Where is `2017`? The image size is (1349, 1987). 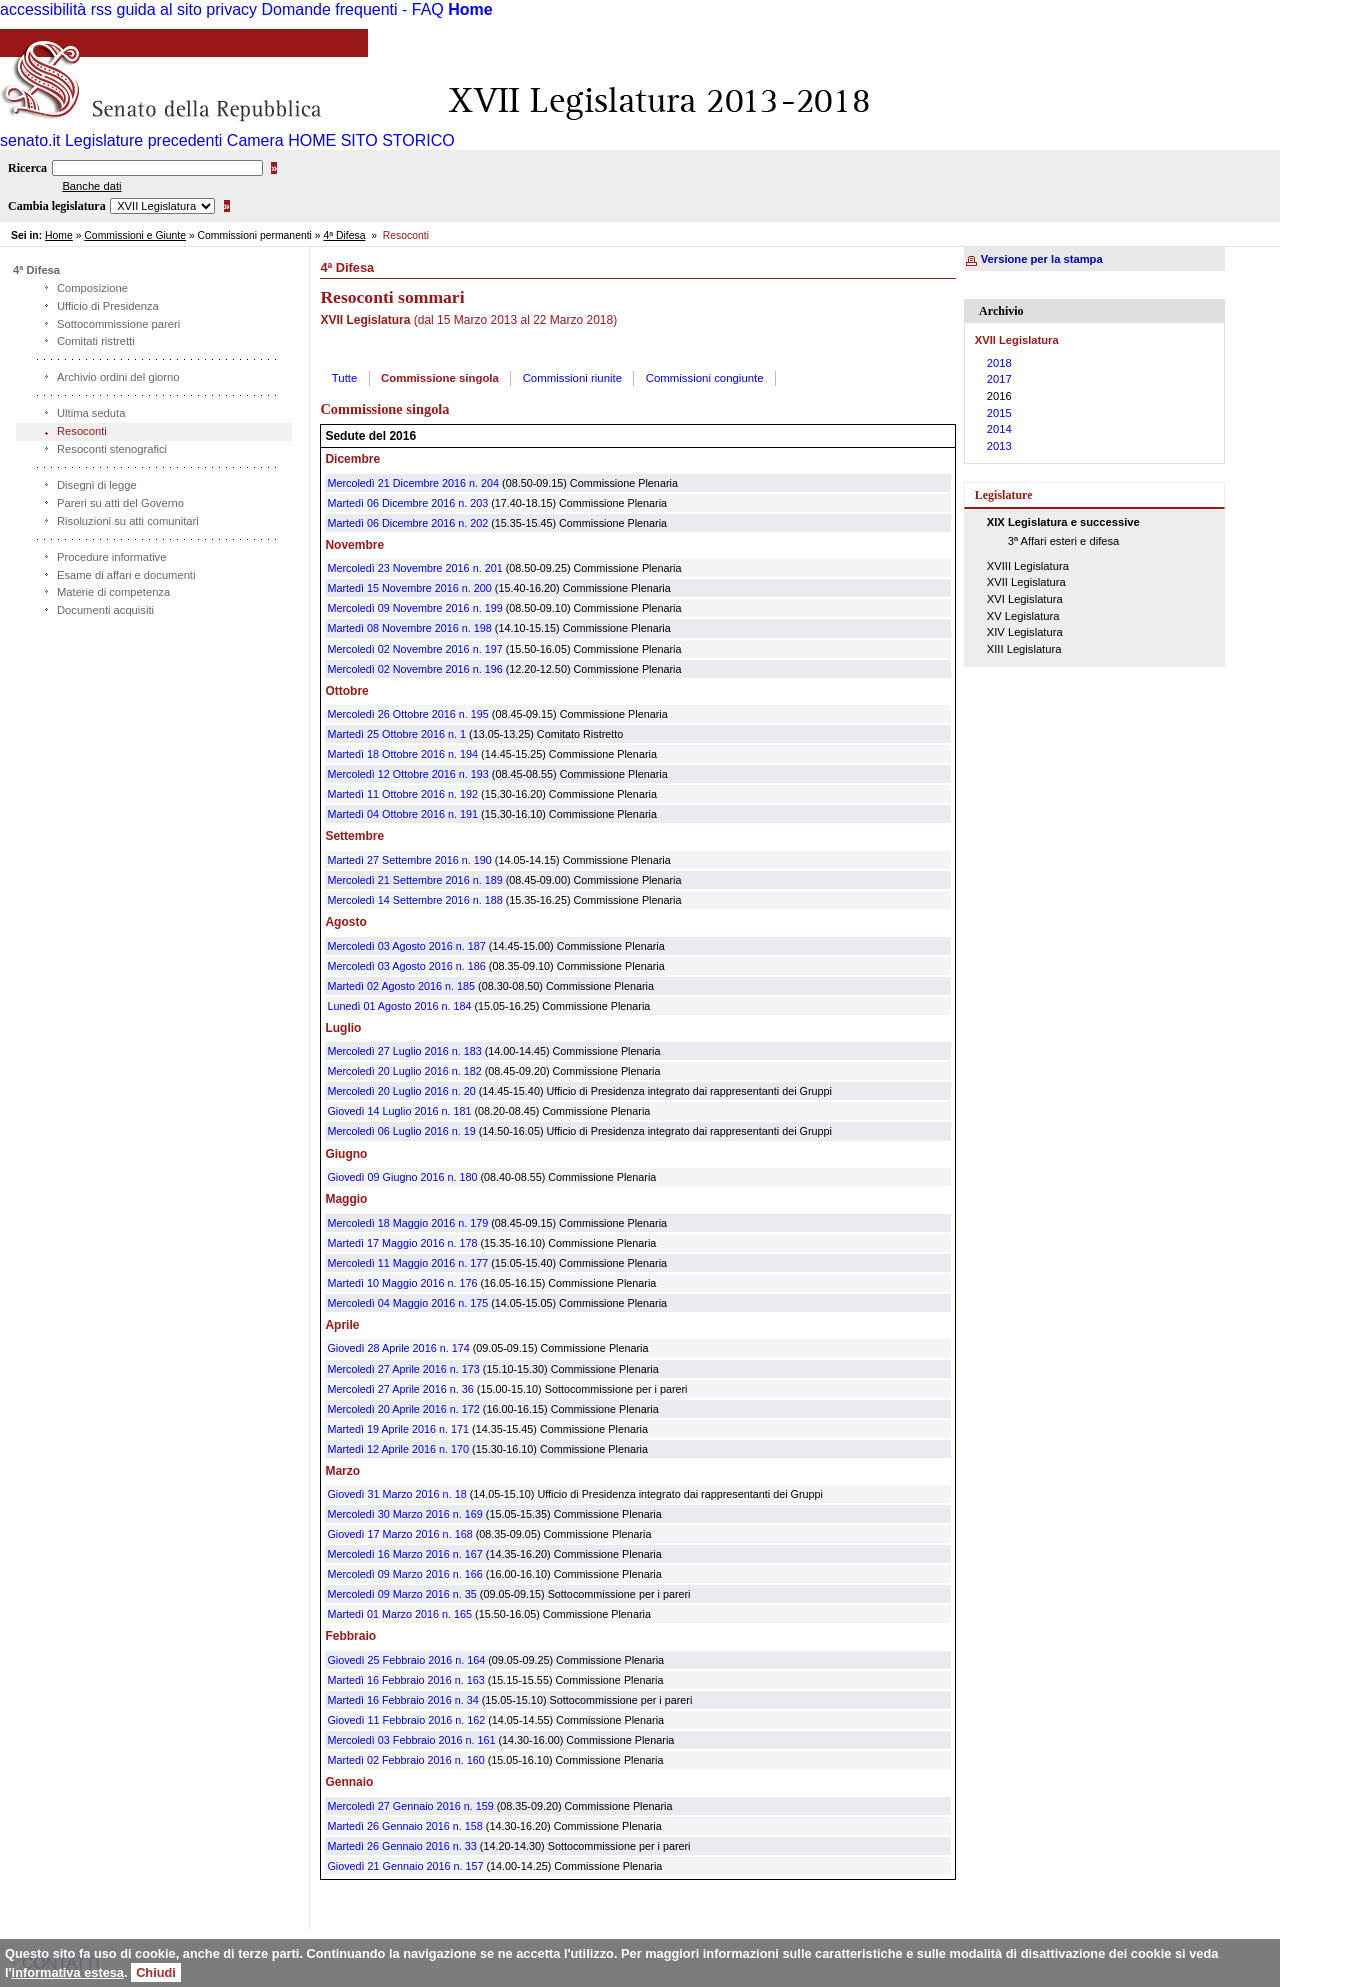
2017 is located at coordinates (999, 379).